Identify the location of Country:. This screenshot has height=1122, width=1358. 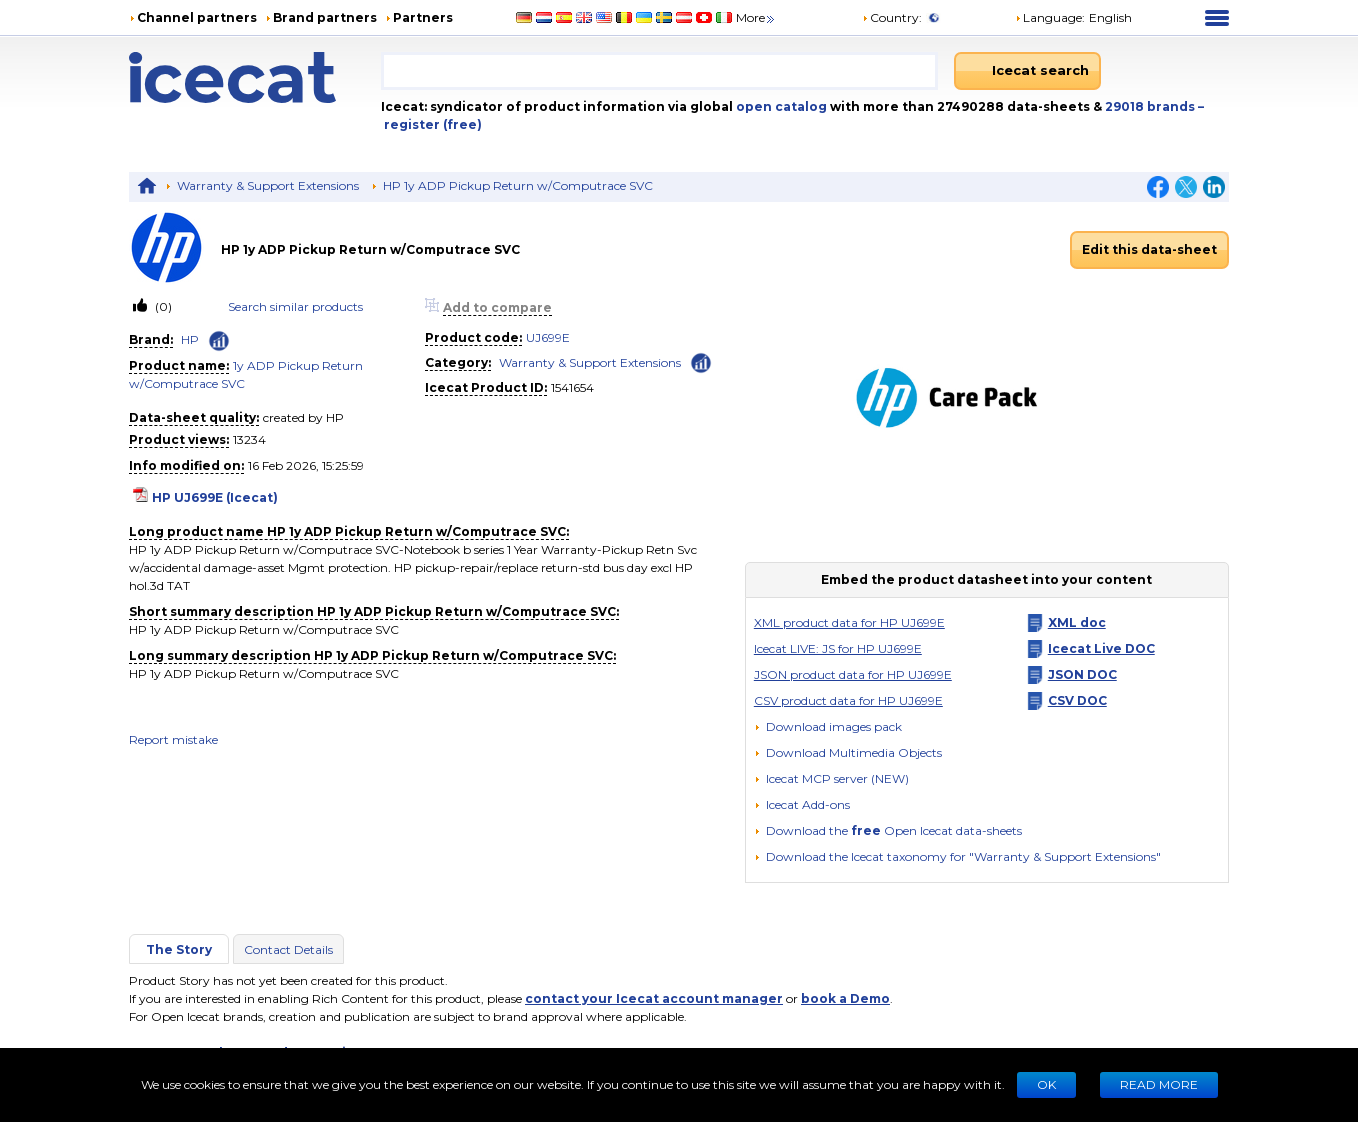
(892, 17).